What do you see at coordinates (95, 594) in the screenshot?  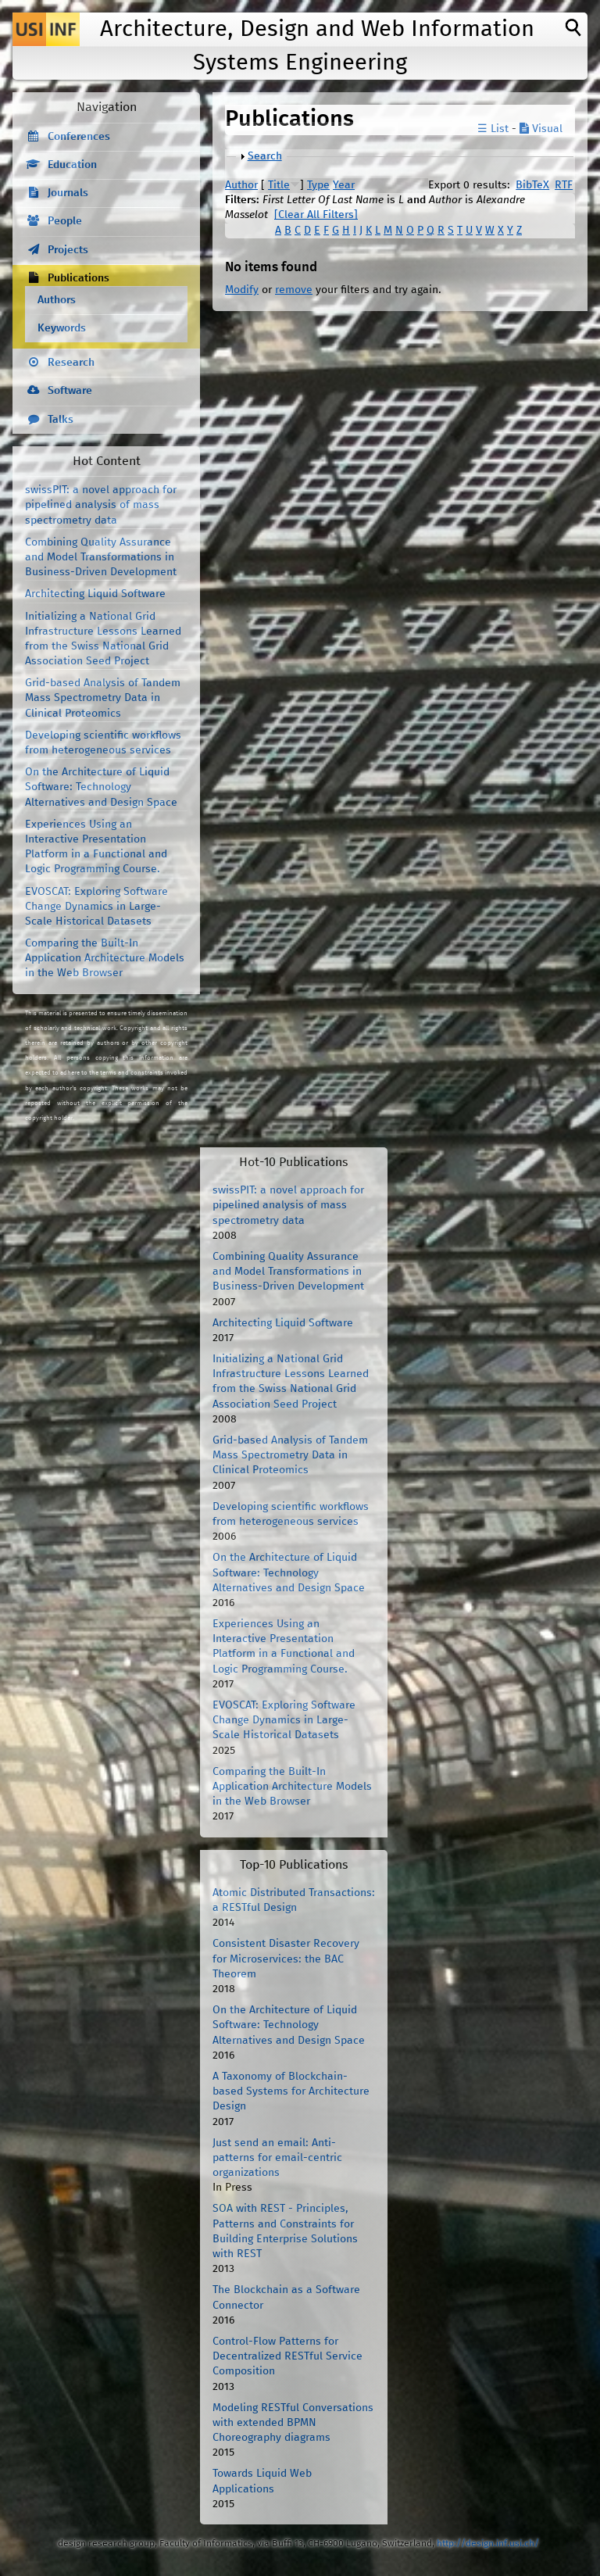 I see `Architecting Liquid Software` at bounding box center [95, 594].